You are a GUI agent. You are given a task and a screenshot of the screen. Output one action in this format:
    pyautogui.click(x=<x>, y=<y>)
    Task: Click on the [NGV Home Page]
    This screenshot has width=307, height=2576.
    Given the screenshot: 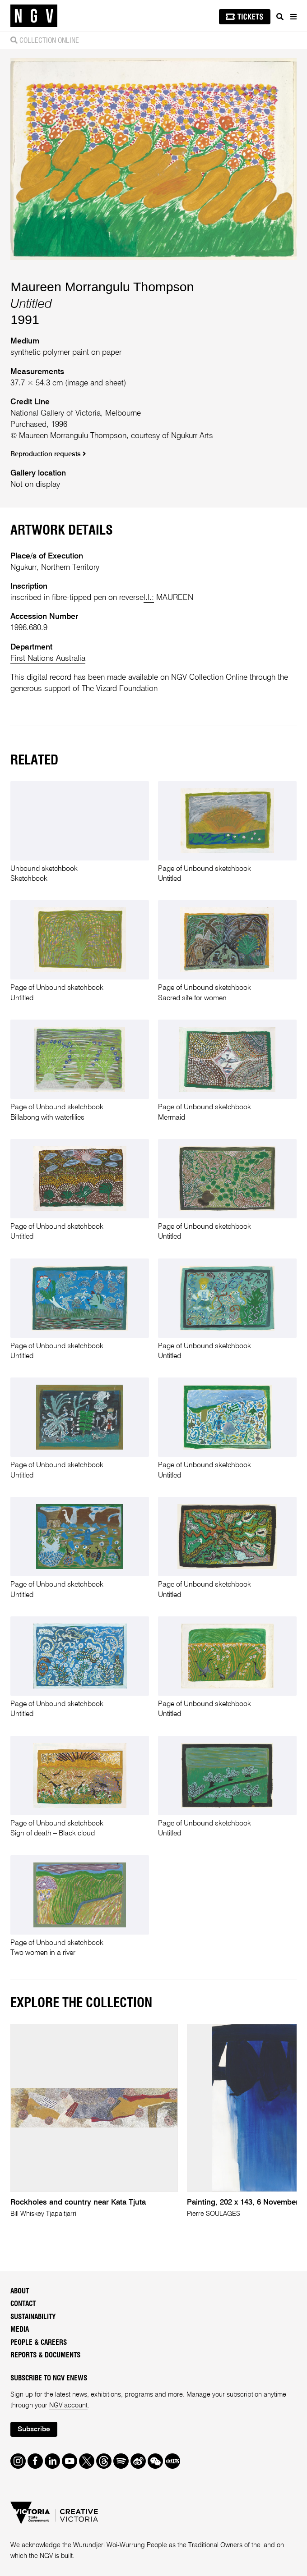 What is the action you would take?
    pyautogui.click(x=33, y=16)
    